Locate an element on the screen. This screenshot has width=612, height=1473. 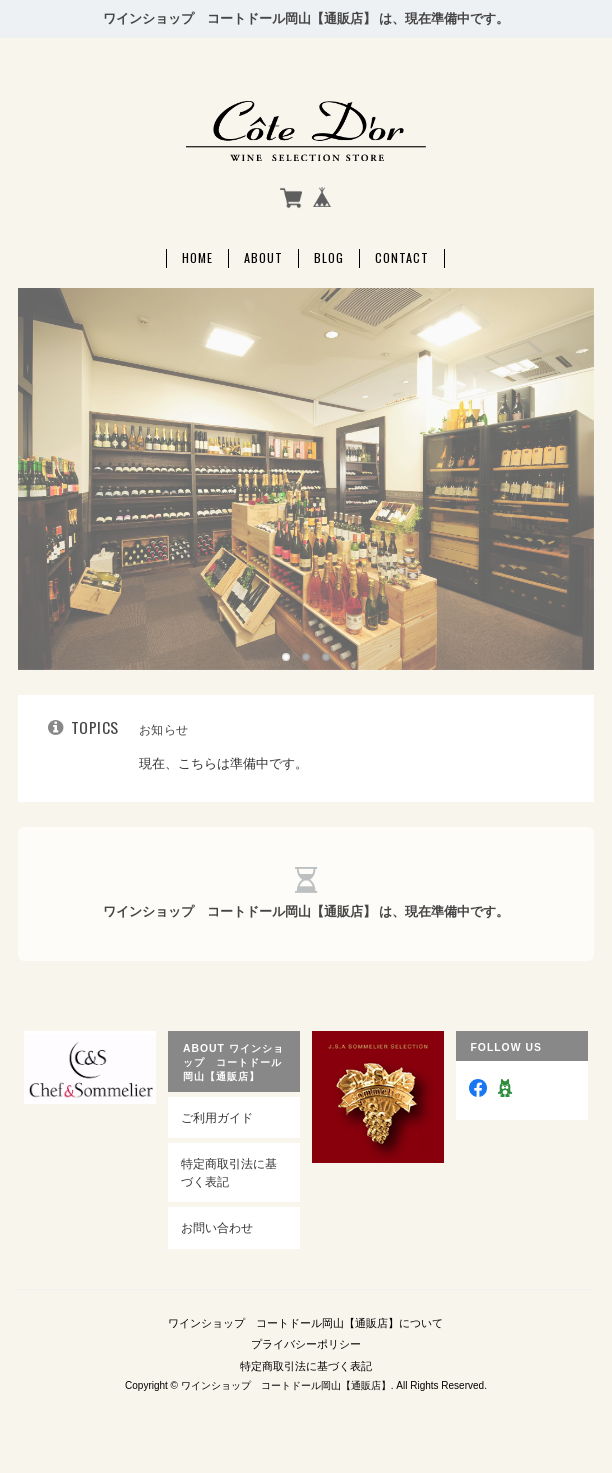
ご利用ガイド is located at coordinates (217, 1117).